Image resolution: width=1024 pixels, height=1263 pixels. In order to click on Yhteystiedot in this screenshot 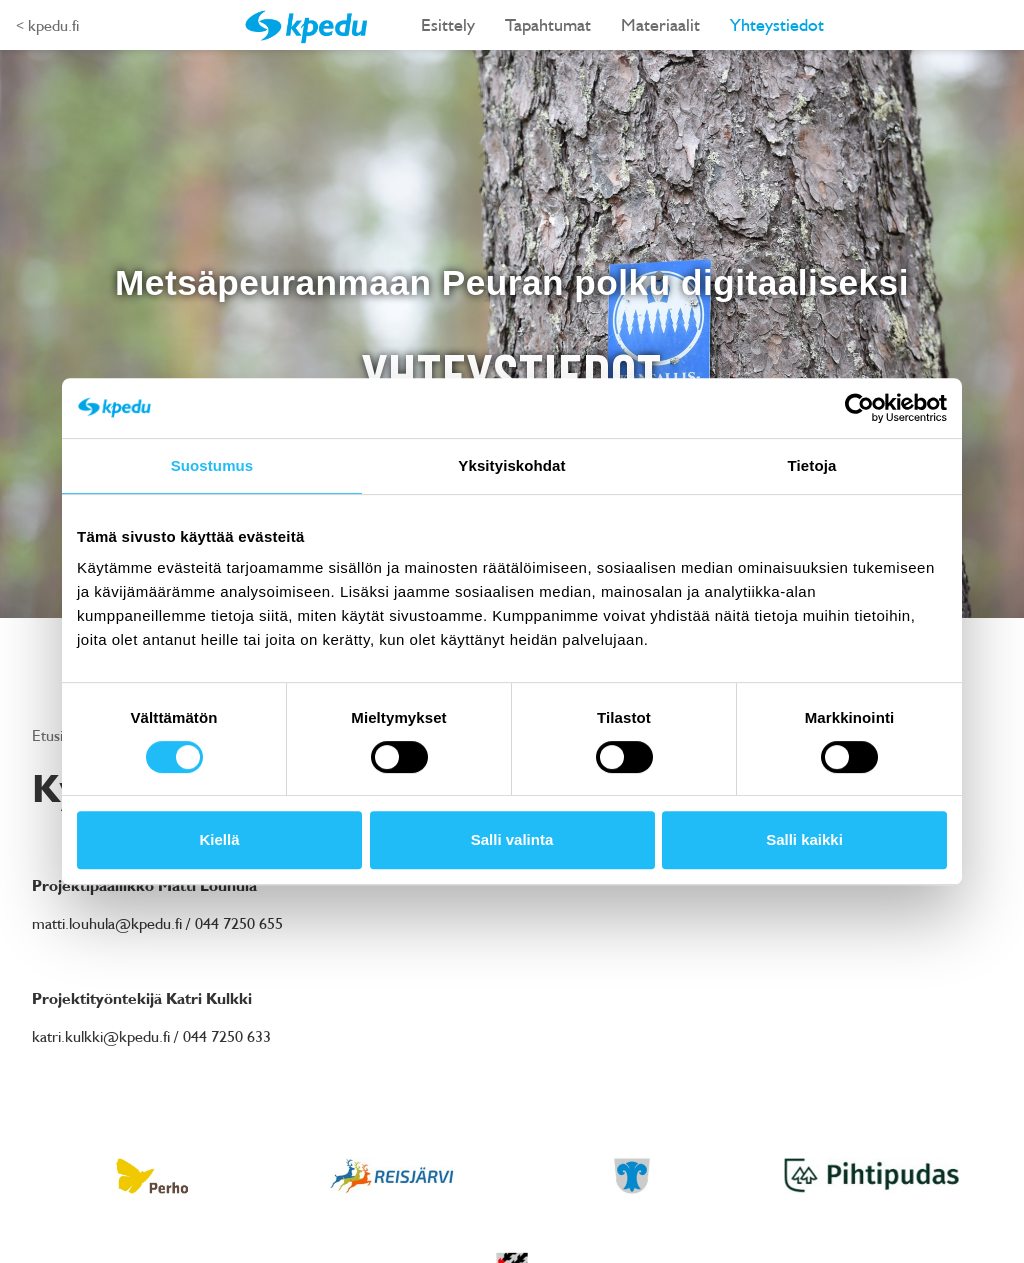, I will do `click(777, 24)`.